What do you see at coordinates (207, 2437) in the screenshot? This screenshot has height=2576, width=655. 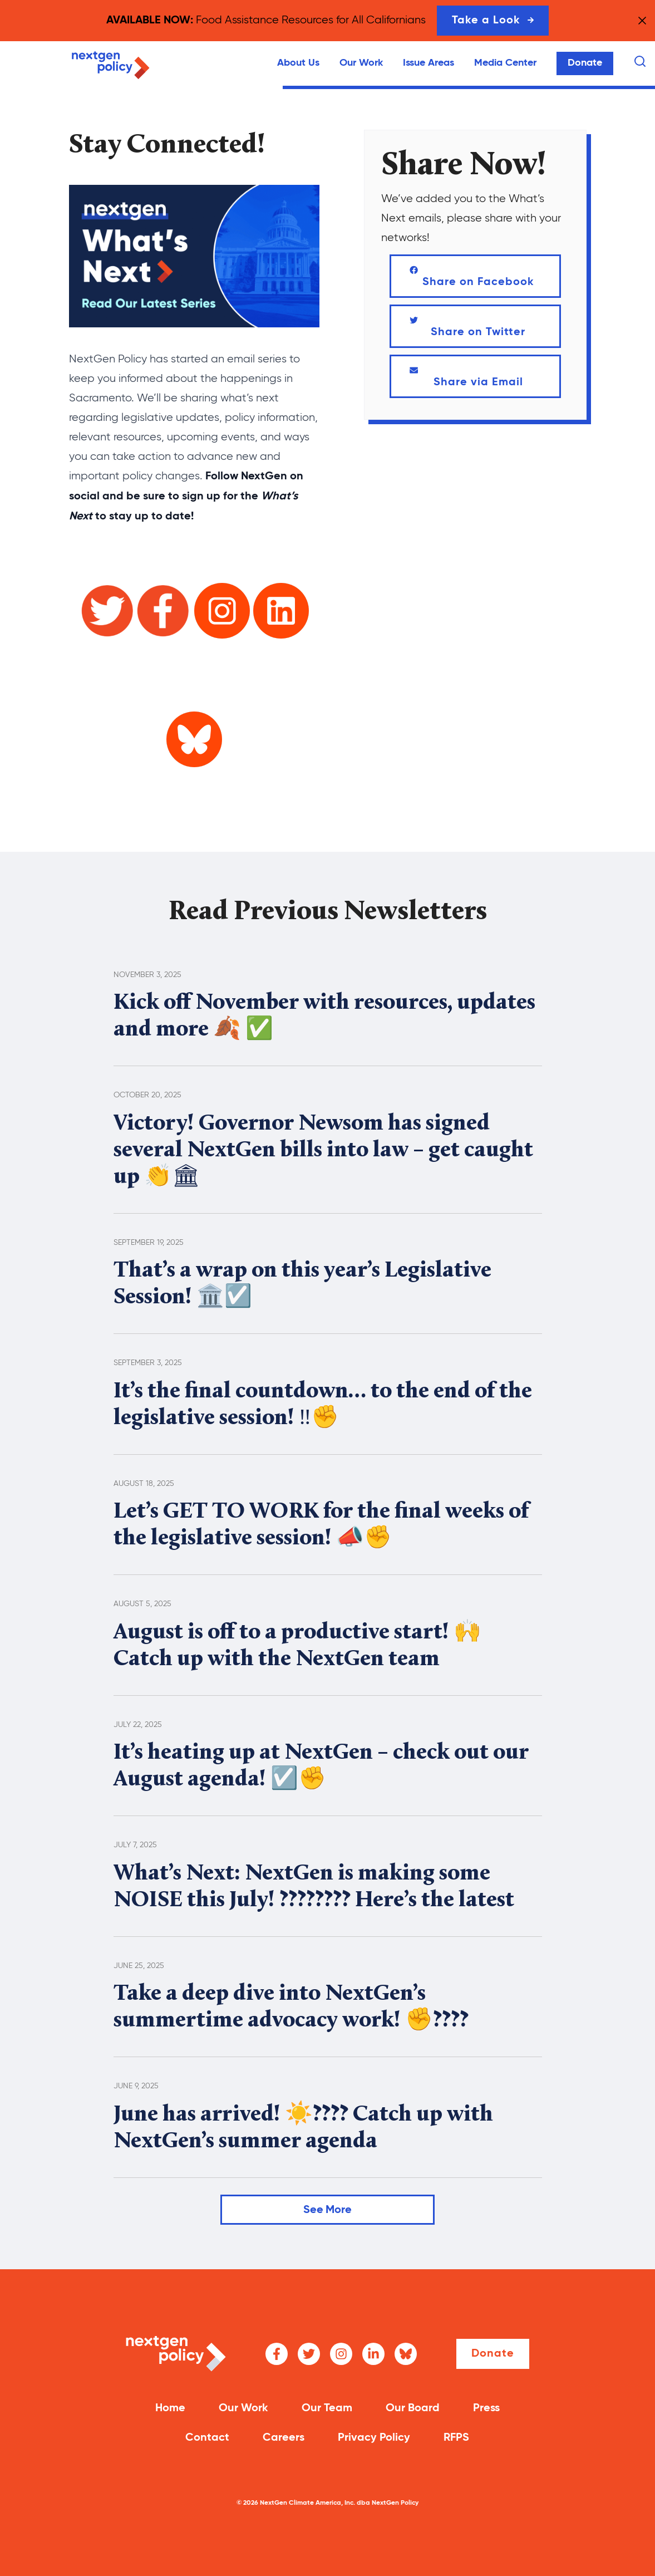 I see `Contact` at bounding box center [207, 2437].